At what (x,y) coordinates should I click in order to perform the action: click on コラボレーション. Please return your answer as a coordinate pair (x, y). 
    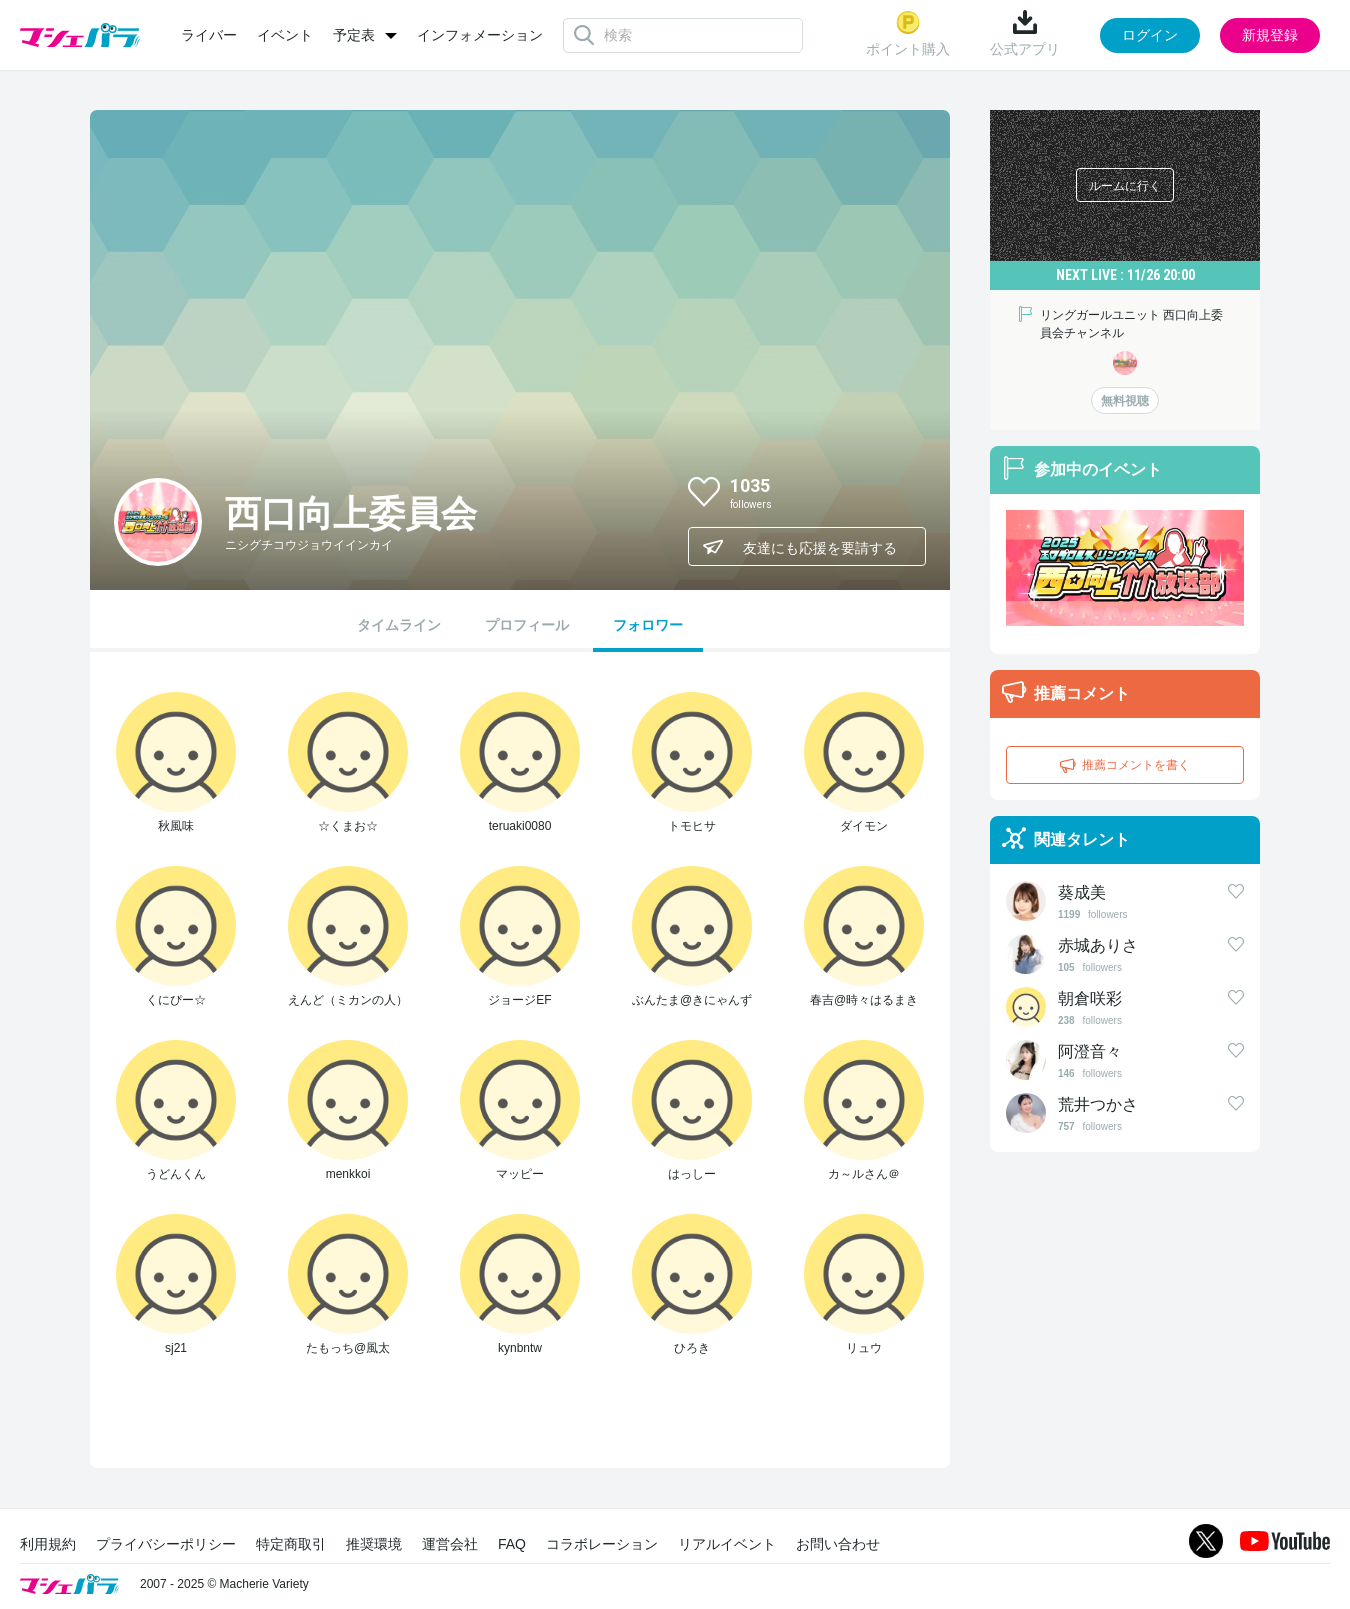
    Looking at the image, I should click on (602, 1544).